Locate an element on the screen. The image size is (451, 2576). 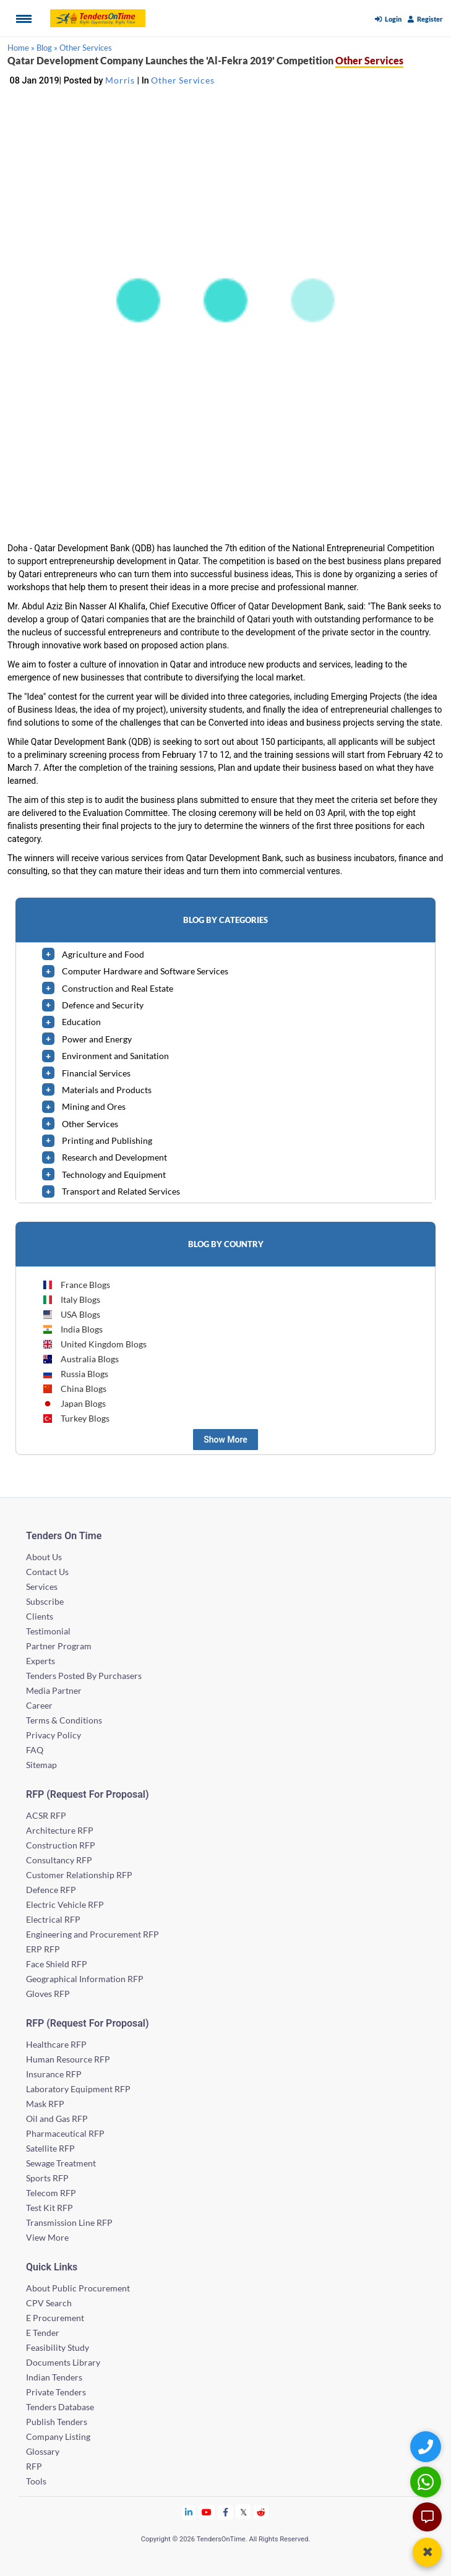
United Kingdom Blogs is located at coordinates (94, 1344).